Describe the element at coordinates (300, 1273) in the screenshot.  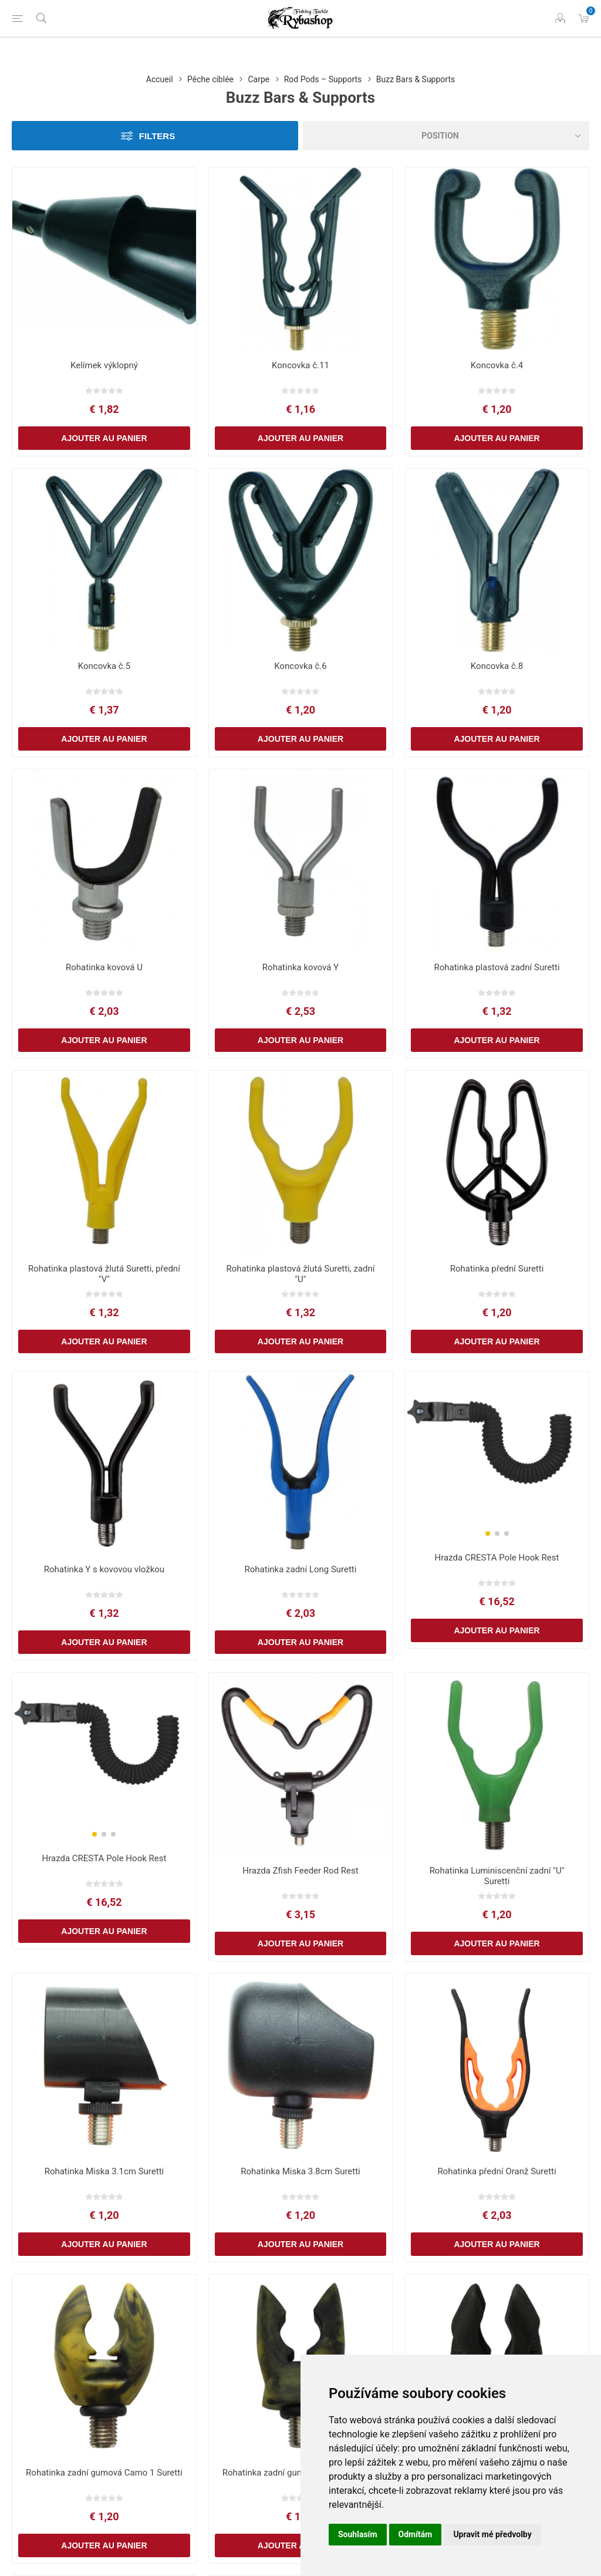
I see `Rohatinka plastová žlutá Suretti, zadní "U"` at that location.